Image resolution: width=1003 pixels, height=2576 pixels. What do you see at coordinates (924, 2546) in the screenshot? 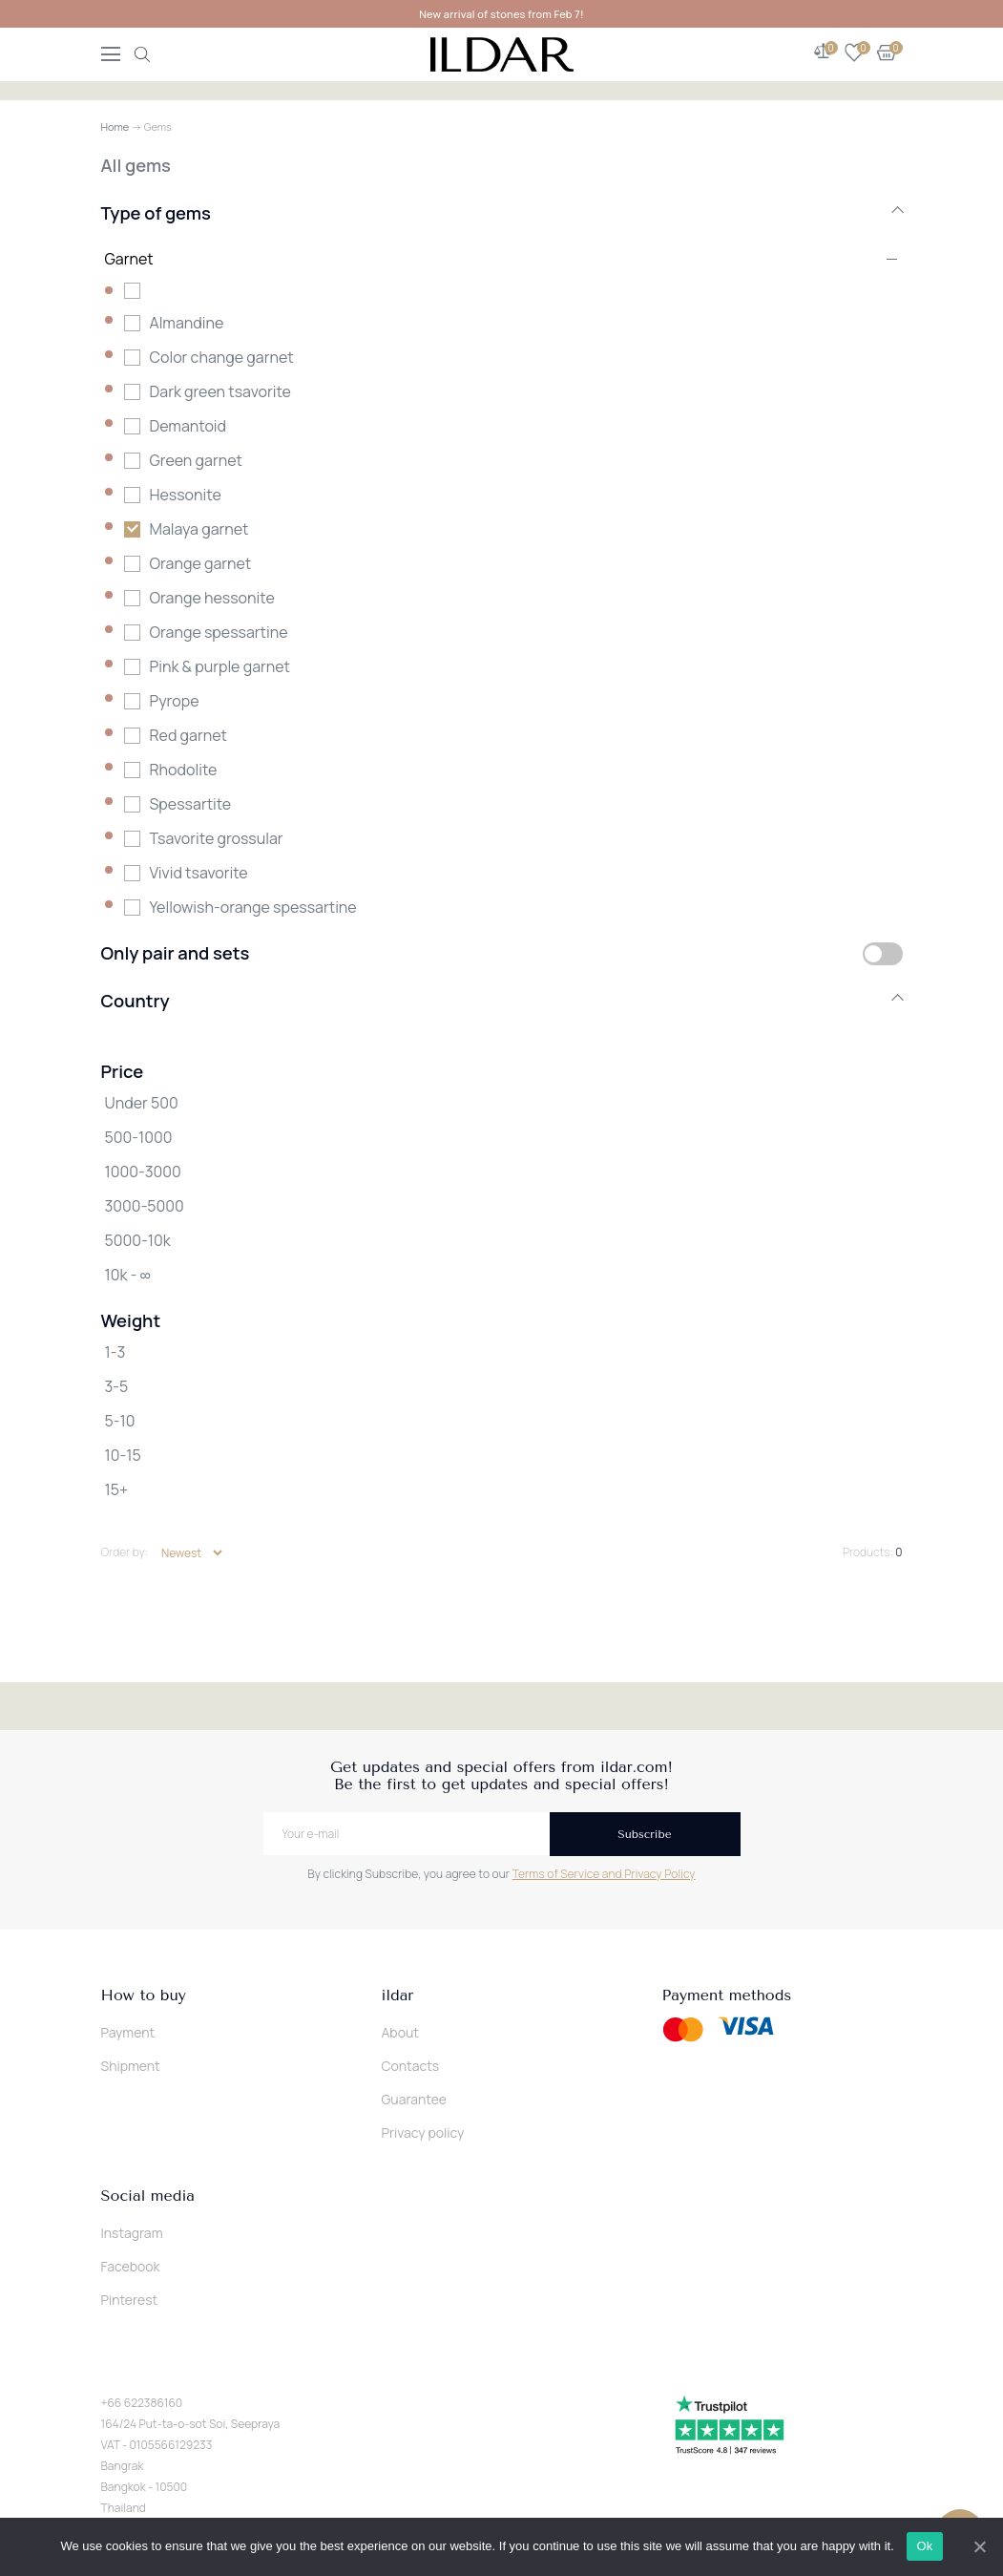
I see `Ok` at bounding box center [924, 2546].